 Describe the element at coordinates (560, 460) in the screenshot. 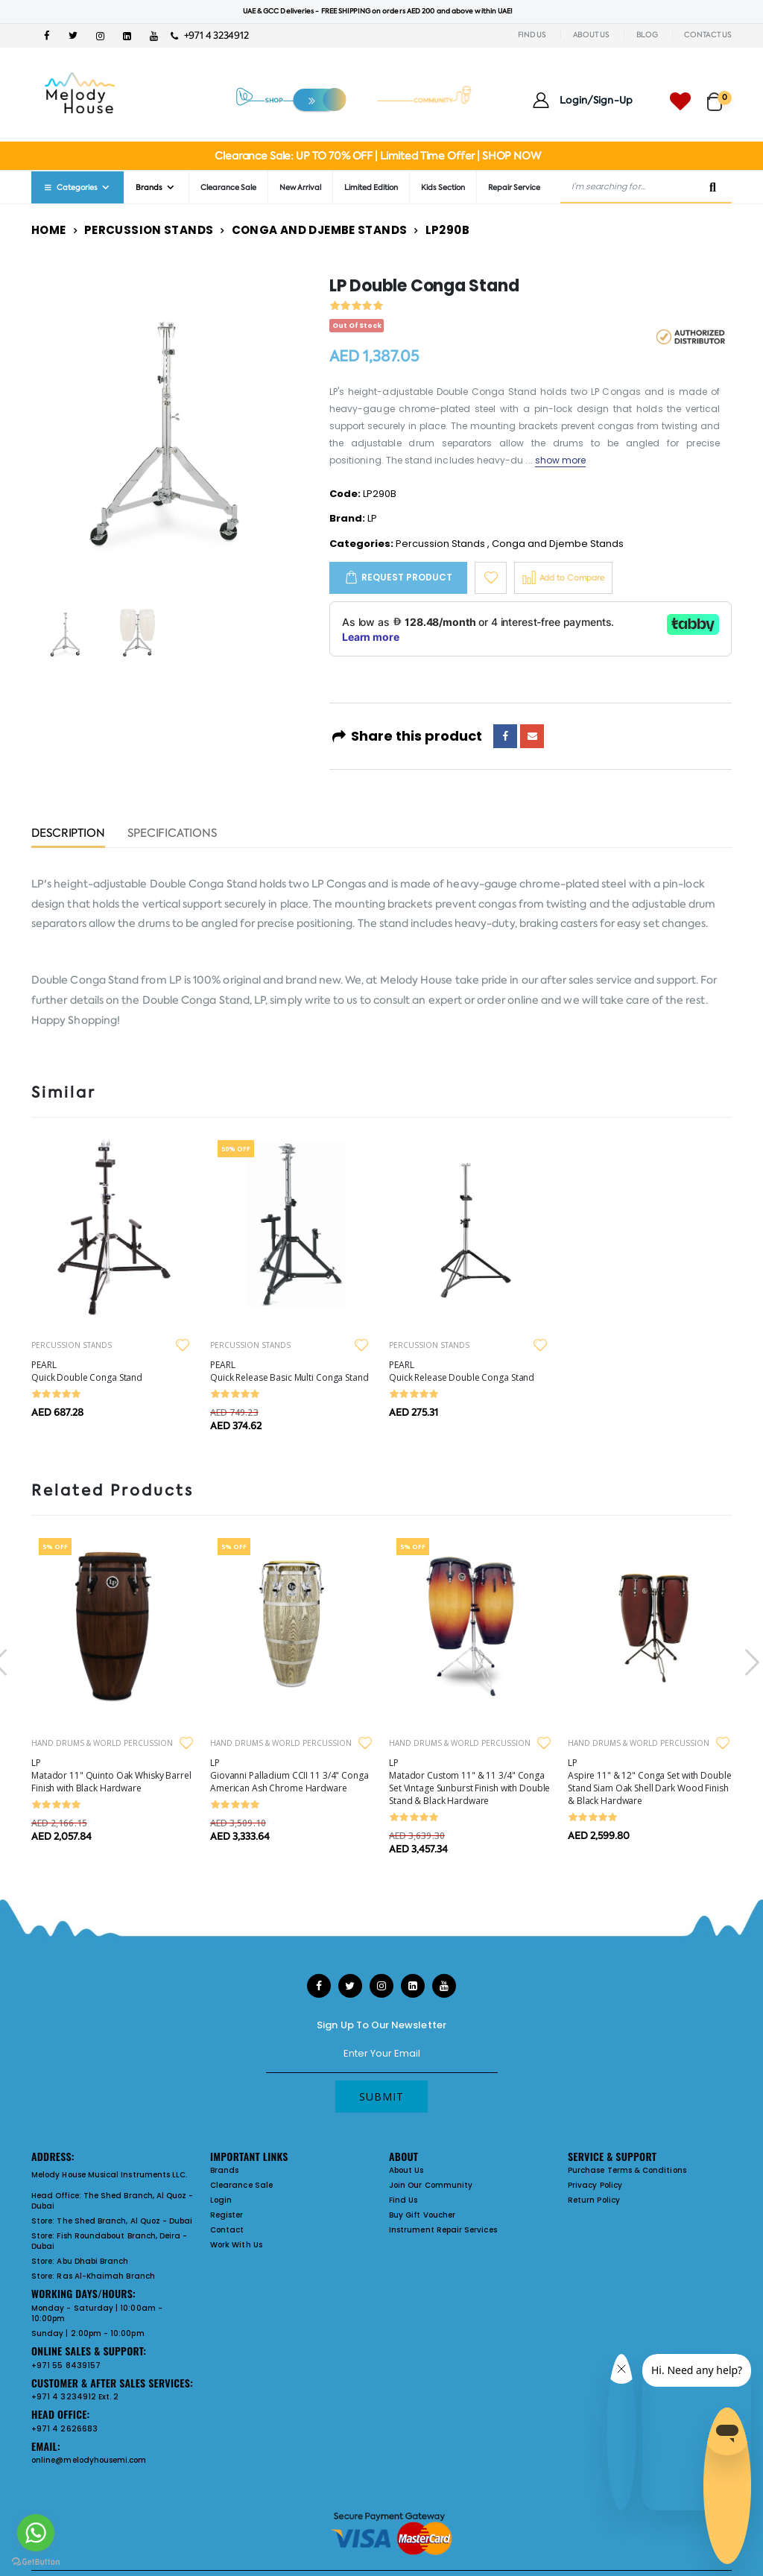

I see `show more` at that location.